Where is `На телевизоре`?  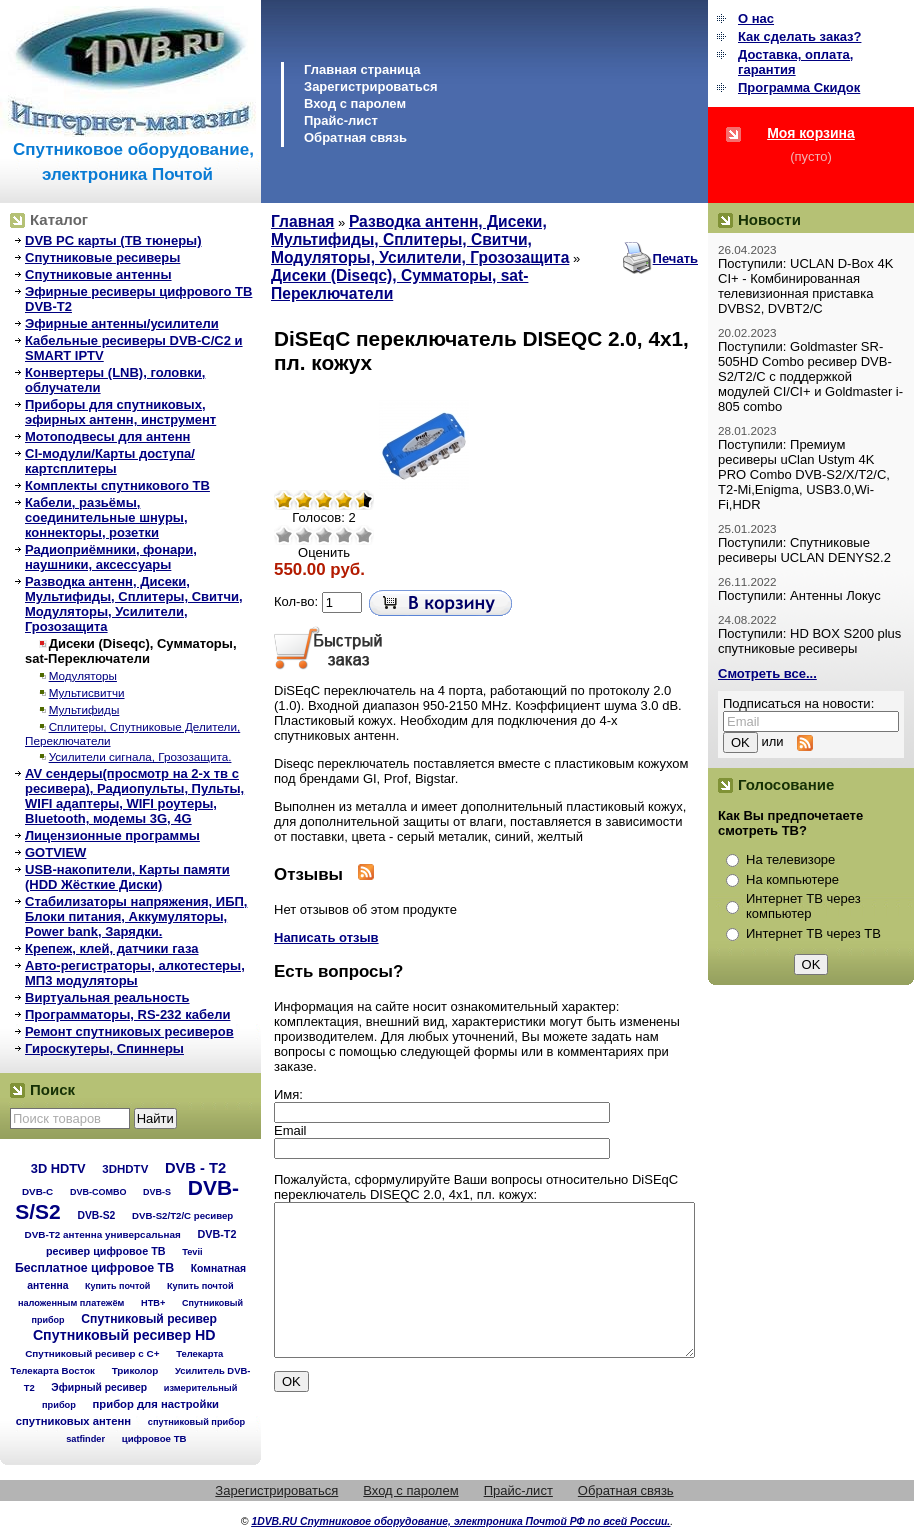 На телевизоре is located at coordinates (790, 859).